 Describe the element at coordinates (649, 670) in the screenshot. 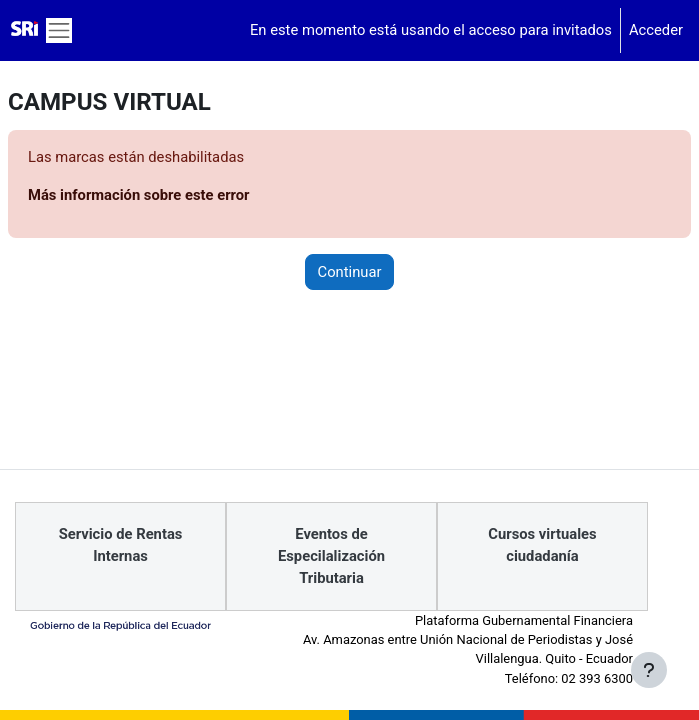

I see `[Mostrar pie de página]` at that location.